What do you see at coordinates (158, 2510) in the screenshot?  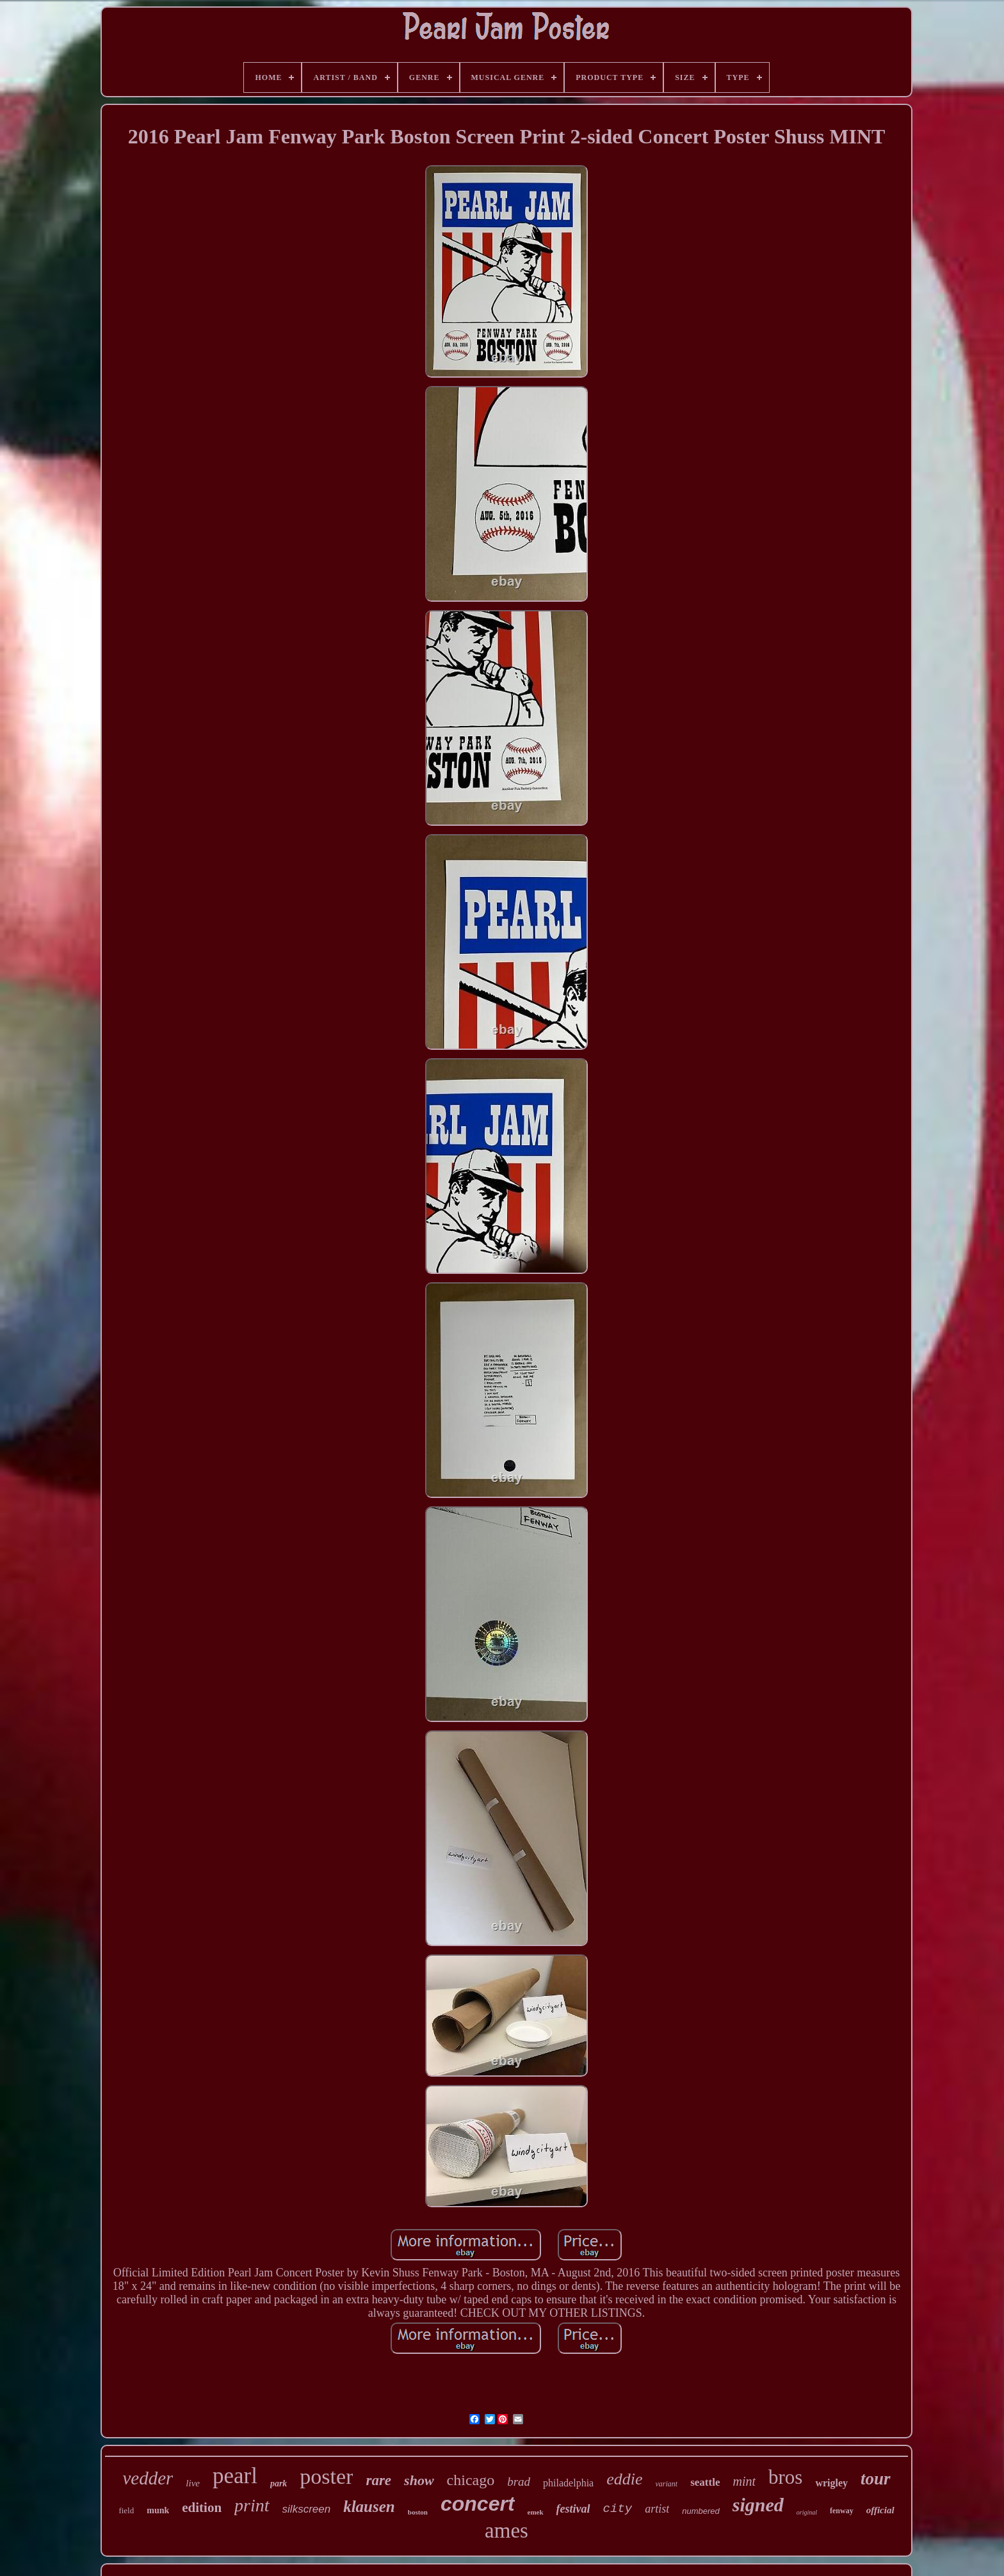 I see `munk` at bounding box center [158, 2510].